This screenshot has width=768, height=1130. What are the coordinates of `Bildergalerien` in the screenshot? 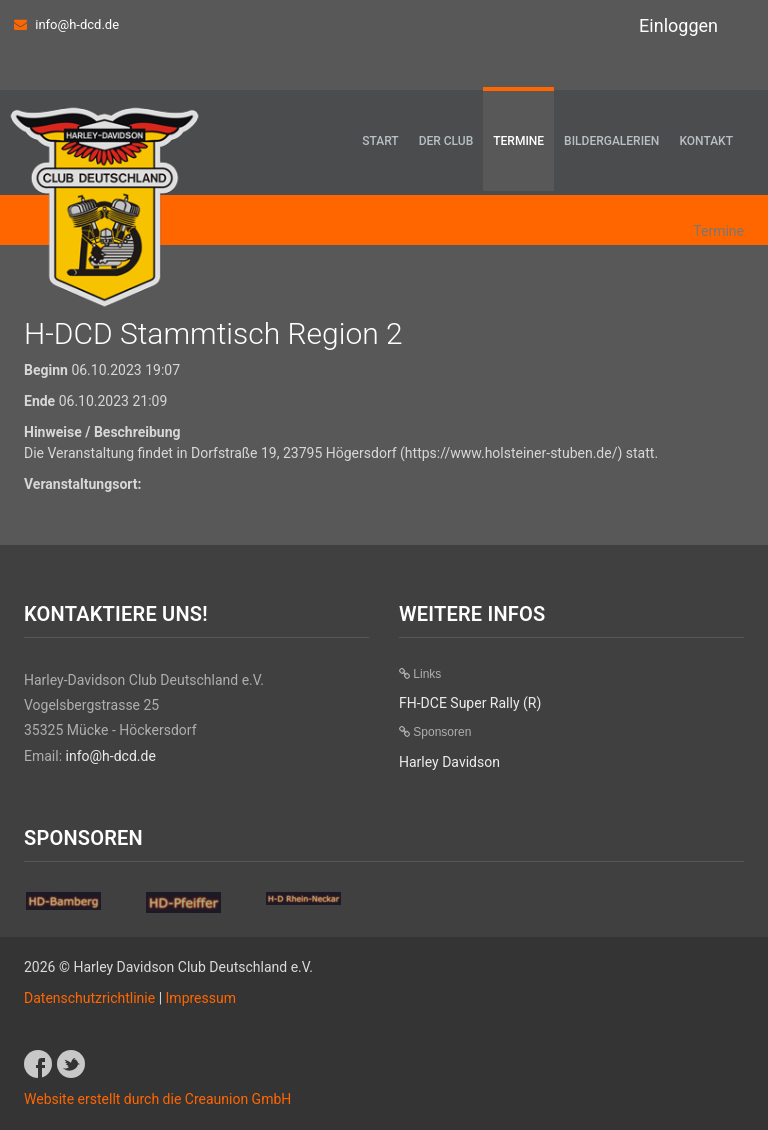 It's located at (611, 141).